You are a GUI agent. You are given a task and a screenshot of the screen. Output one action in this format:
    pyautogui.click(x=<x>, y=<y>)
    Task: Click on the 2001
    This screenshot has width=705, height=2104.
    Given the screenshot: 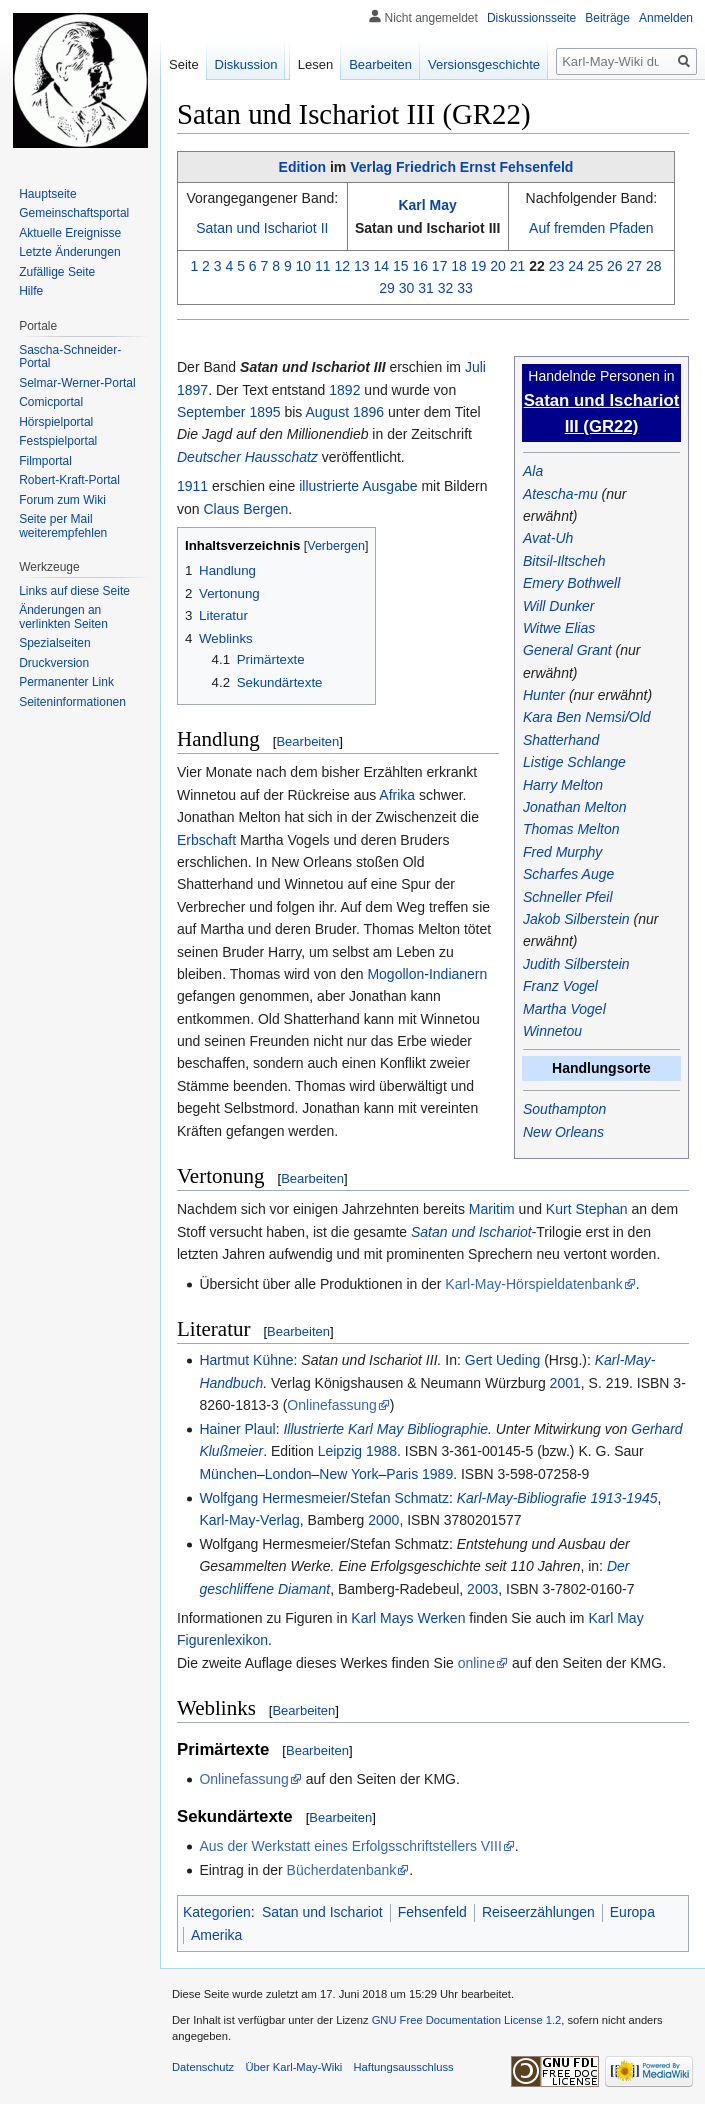 What is the action you would take?
    pyautogui.click(x=565, y=1383)
    